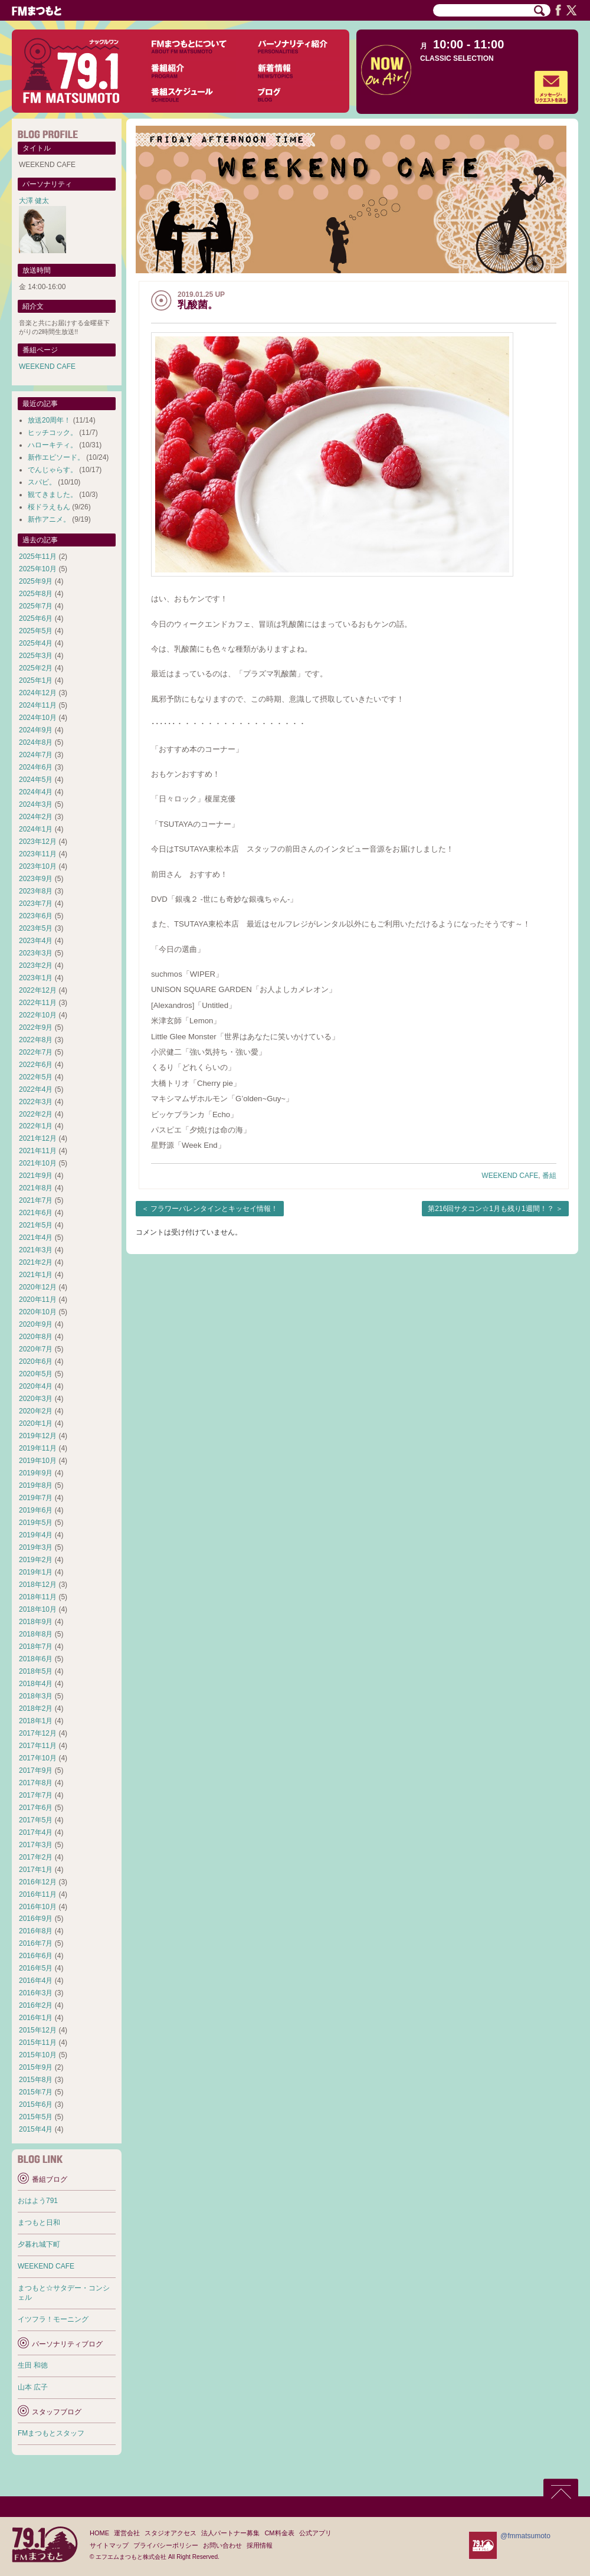 Image resolution: width=590 pixels, height=2576 pixels. I want to click on 2019年5月, so click(36, 1522).